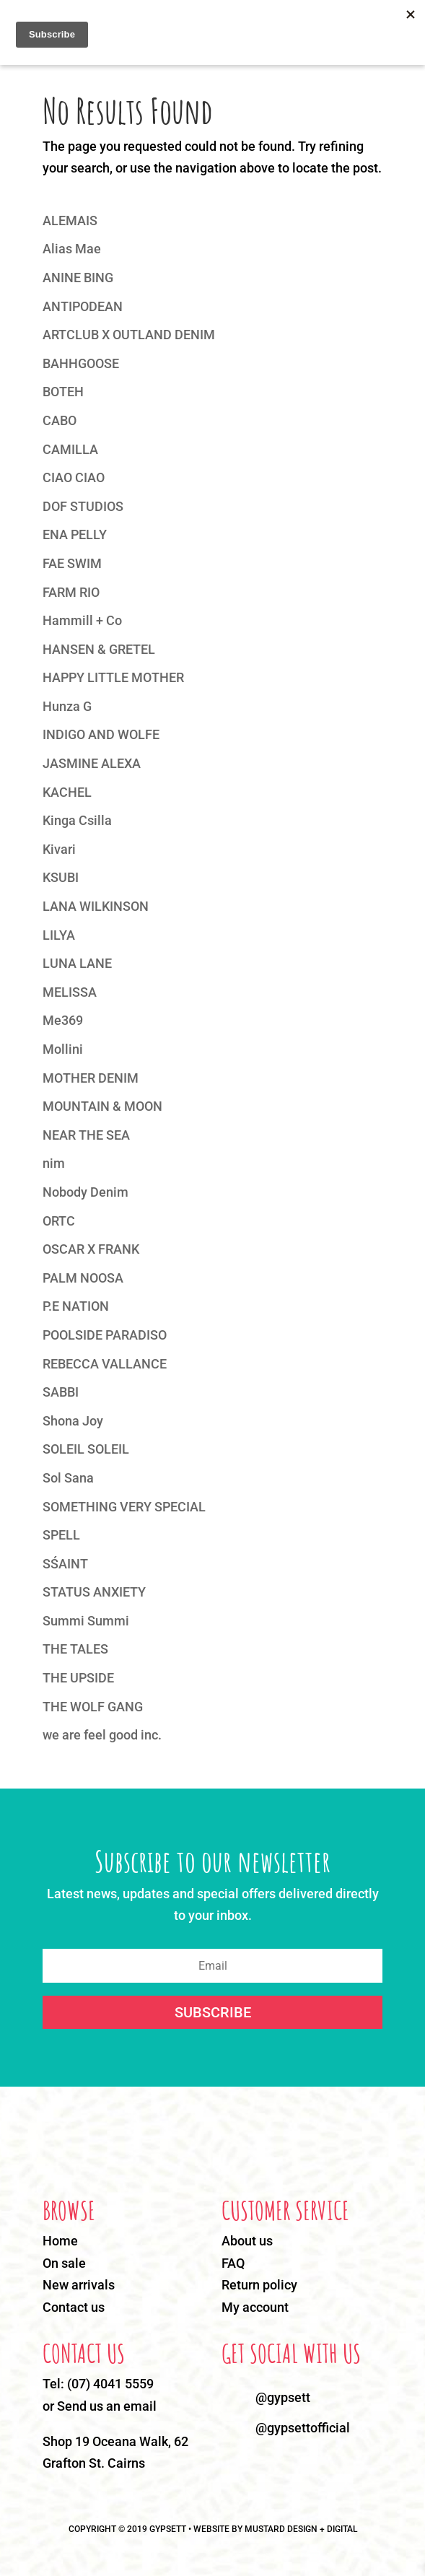 The image size is (425, 2576). What do you see at coordinates (63, 1020) in the screenshot?
I see `Me369` at bounding box center [63, 1020].